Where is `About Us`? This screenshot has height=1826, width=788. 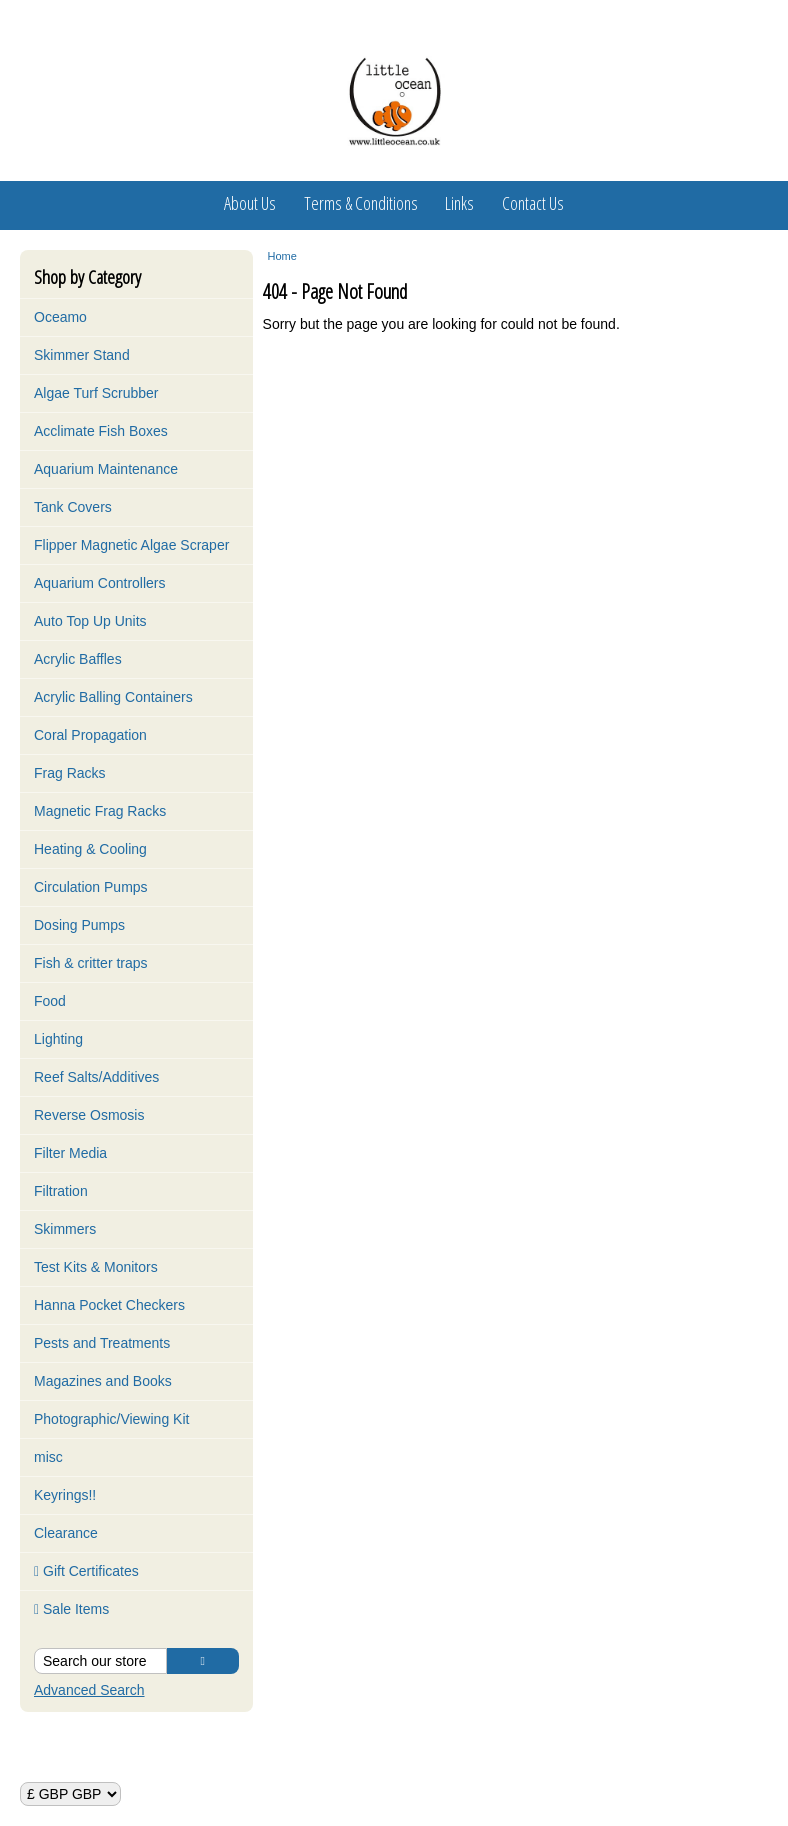
About Us is located at coordinates (250, 203).